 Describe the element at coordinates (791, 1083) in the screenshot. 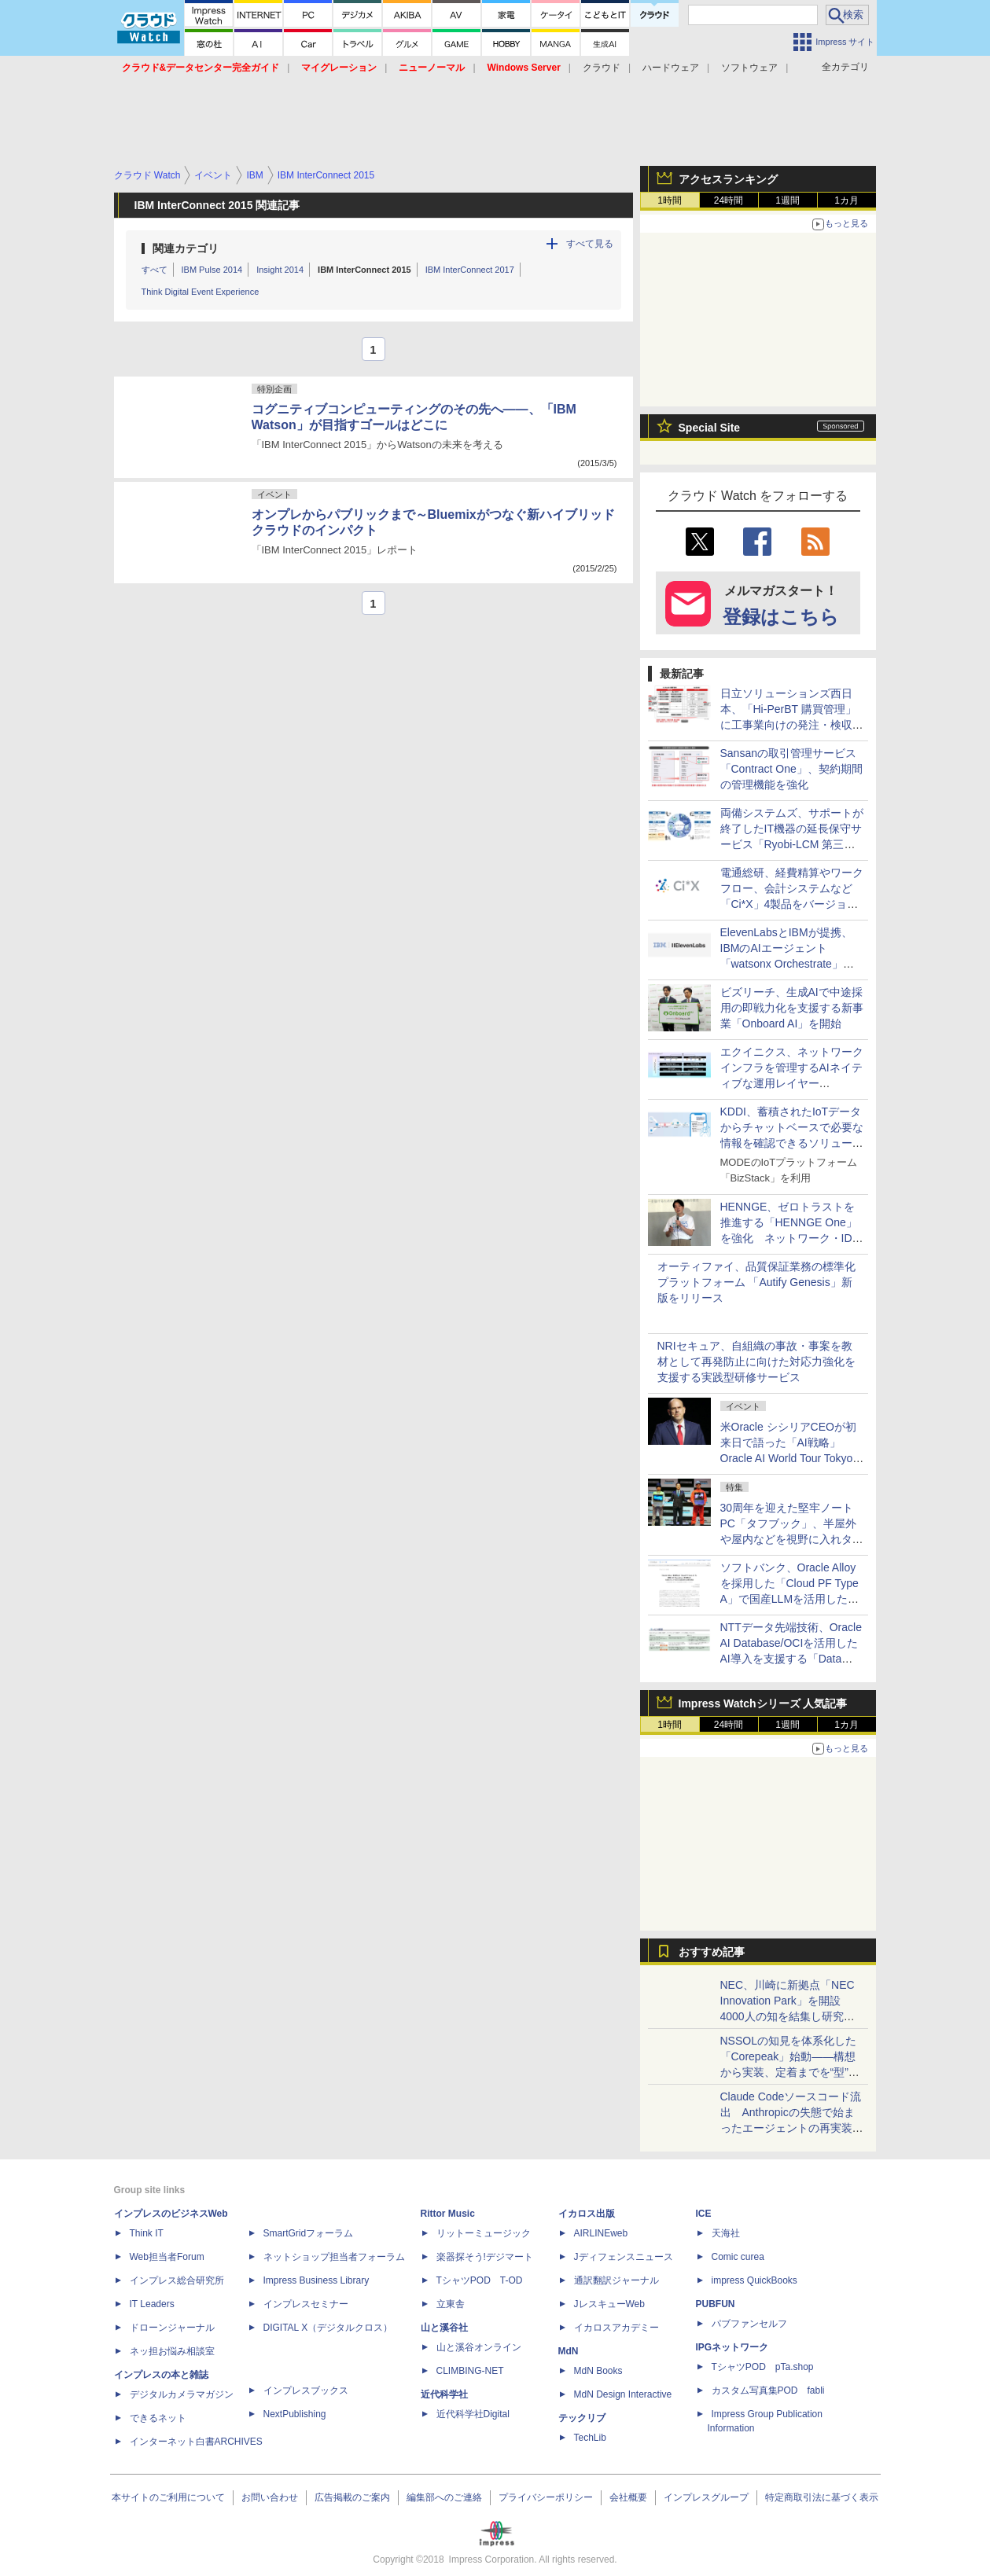

I see `エクイニクス、ネットワークインフラを管理するAIネイティブな運用レイヤー「Equinix Fabric Intelligence」を提供` at that location.